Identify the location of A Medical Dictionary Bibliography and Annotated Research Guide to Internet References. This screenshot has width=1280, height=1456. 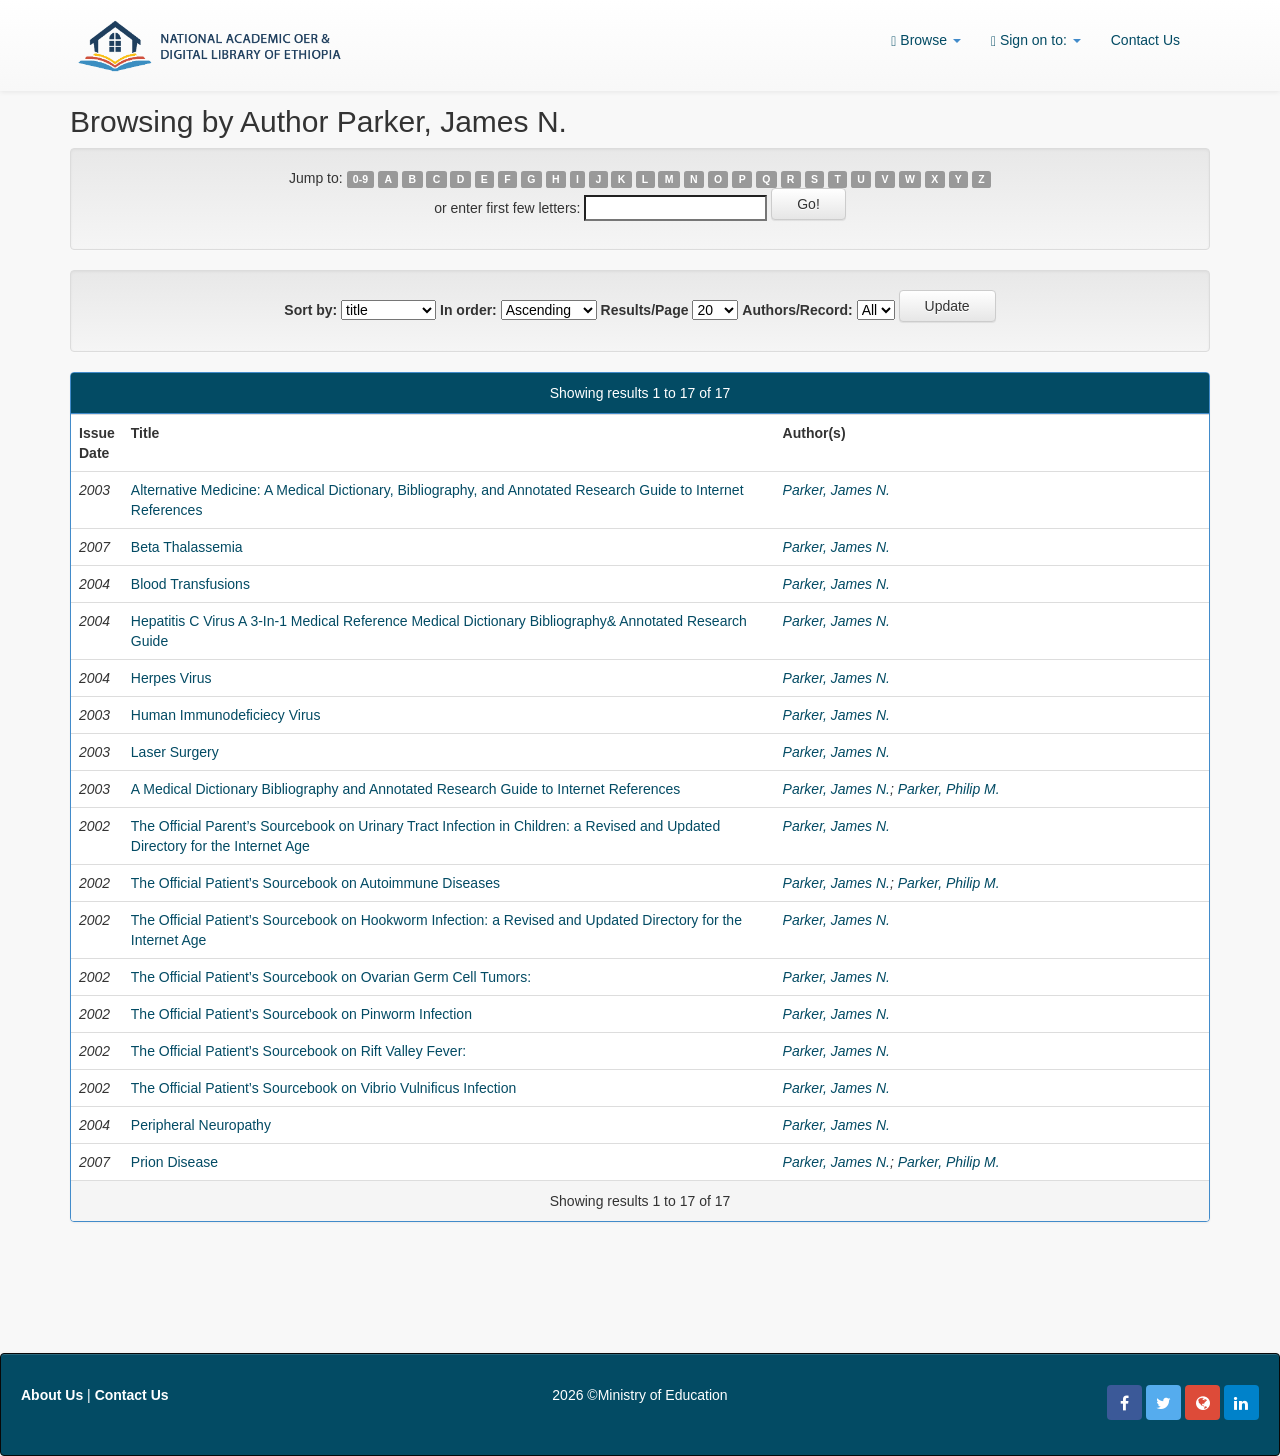
(405, 789).